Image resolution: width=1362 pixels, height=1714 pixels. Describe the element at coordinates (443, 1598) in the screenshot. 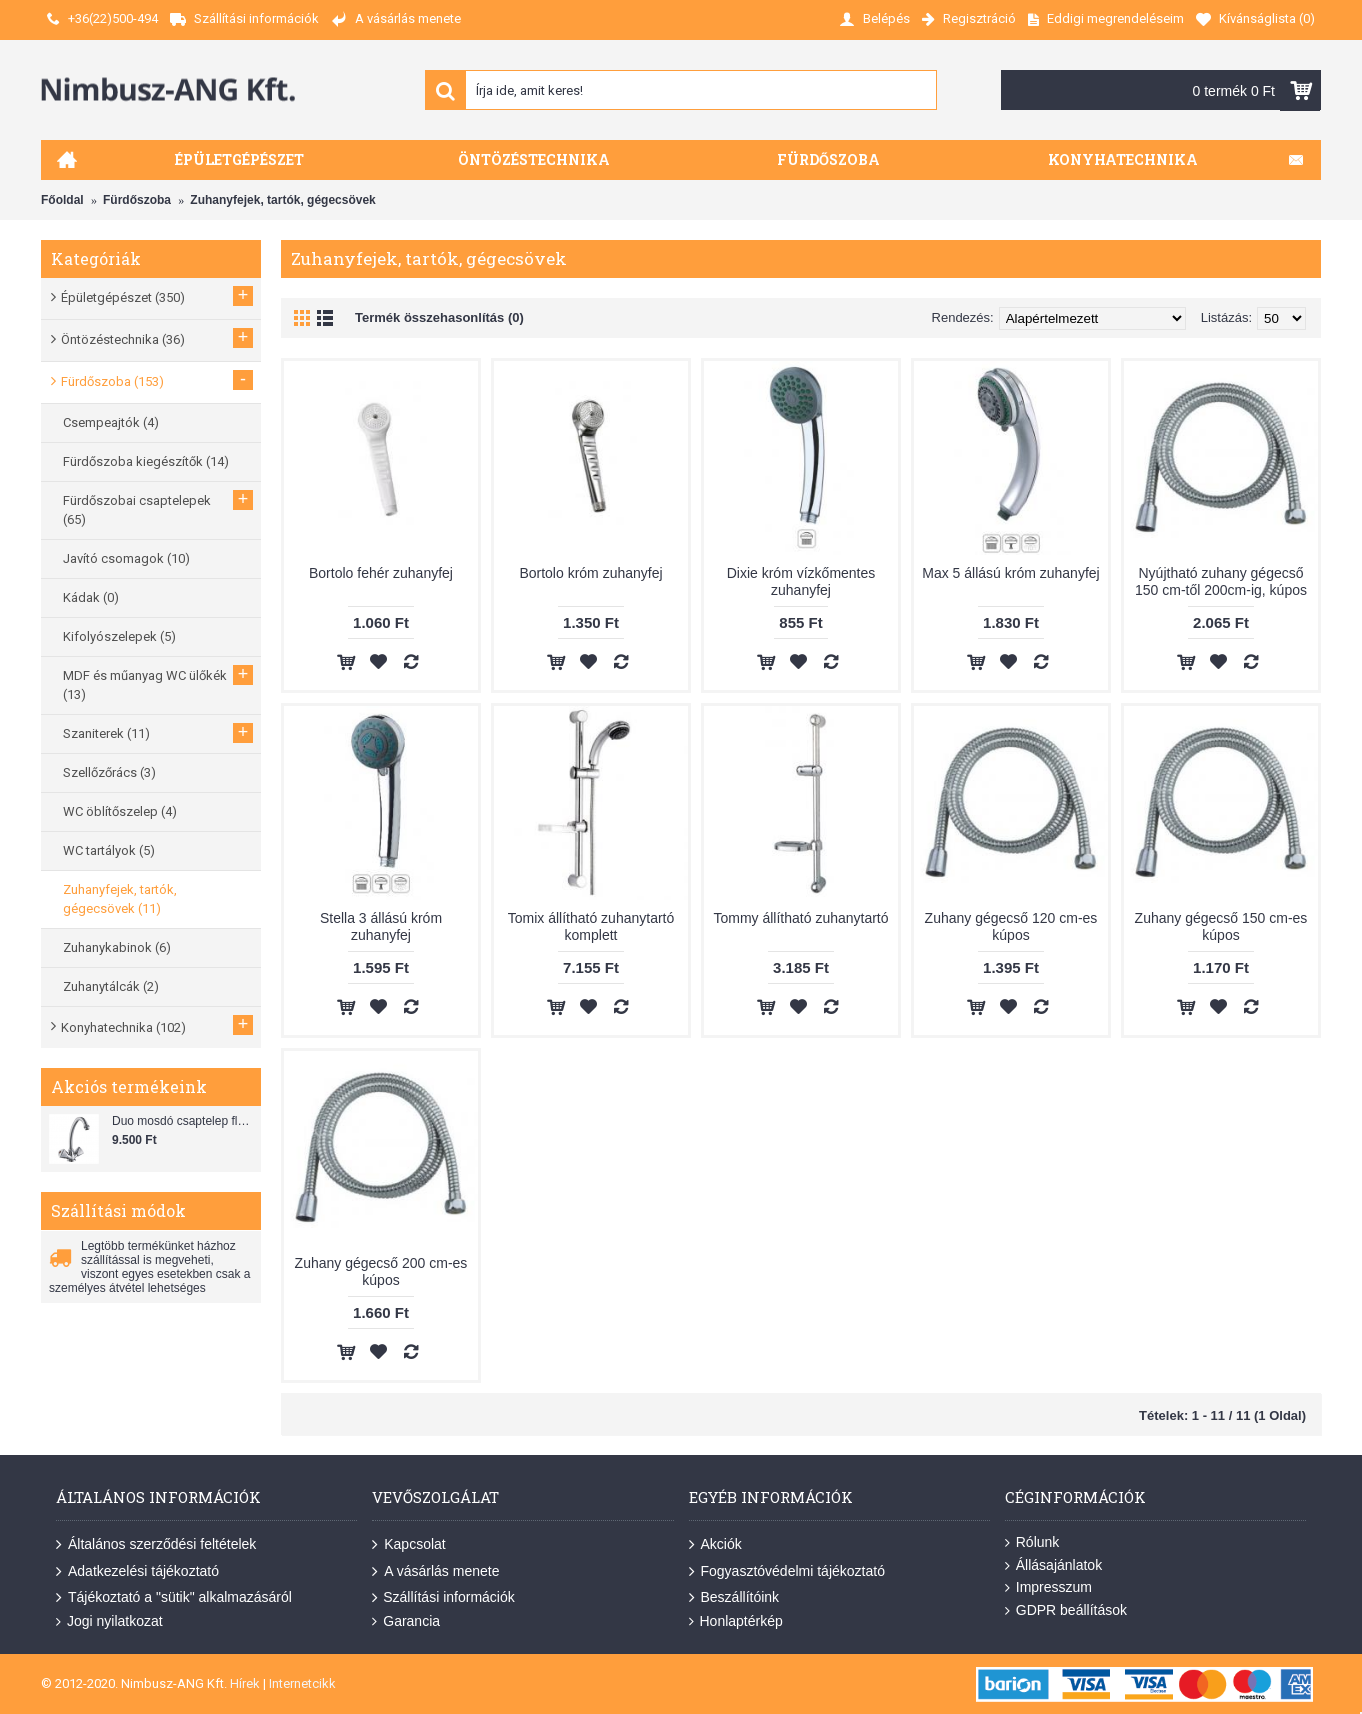

I see `Szállítási információk` at that location.